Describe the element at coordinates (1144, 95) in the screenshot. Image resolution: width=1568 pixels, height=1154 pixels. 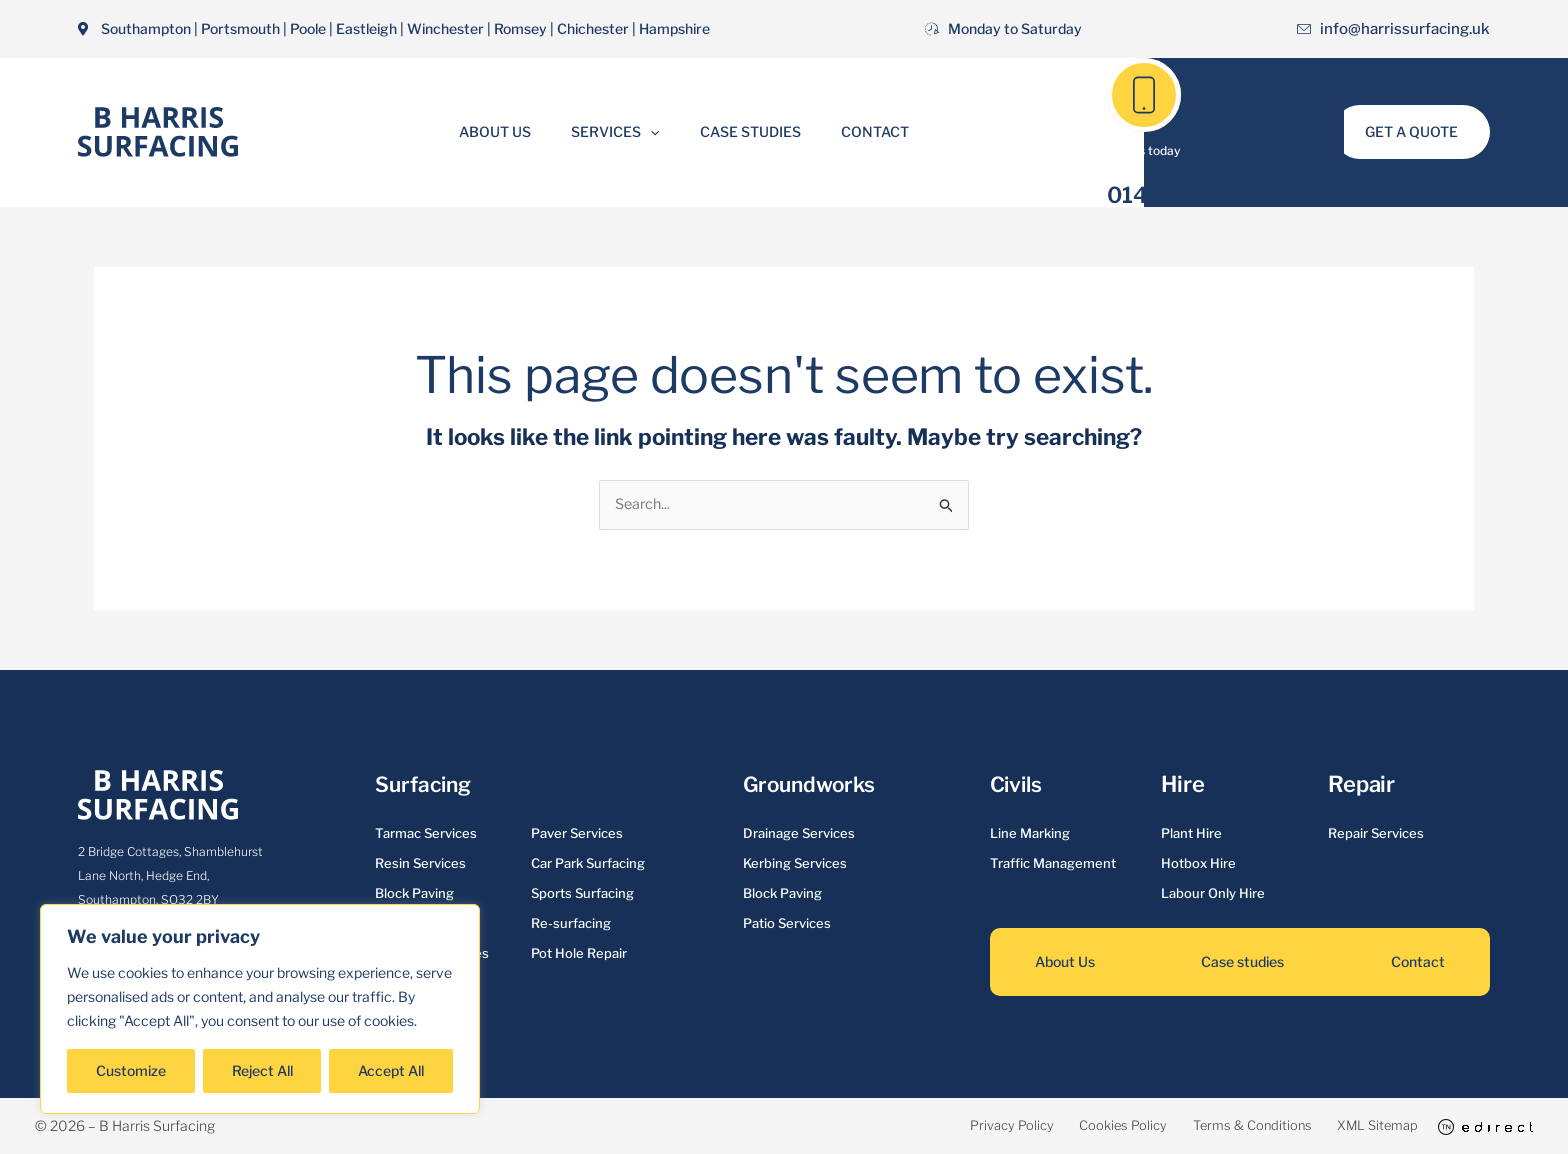
I see `[01489 232 289]` at that location.